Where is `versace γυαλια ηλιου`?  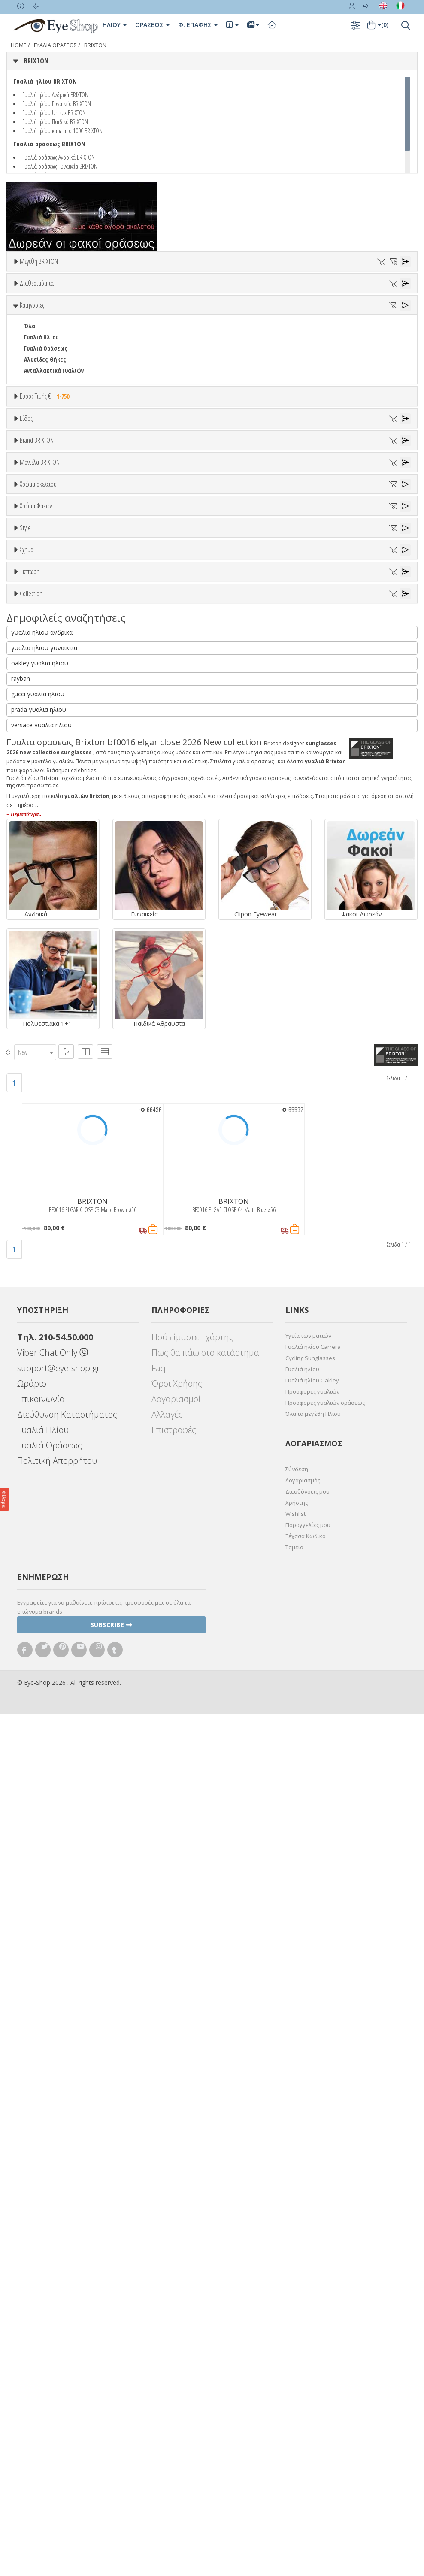 versace γυαλια ηλιου is located at coordinates (41, 1587).